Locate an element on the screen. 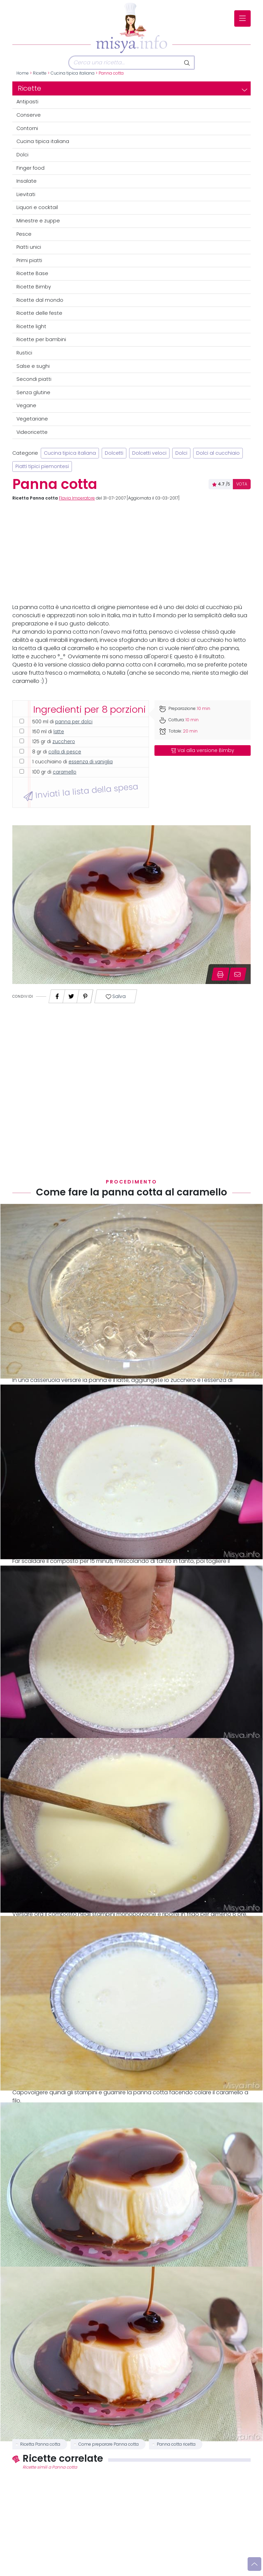 This screenshot has height=2576, width=263. Inviati la lista della spesa is located at coordinates (80, 791).